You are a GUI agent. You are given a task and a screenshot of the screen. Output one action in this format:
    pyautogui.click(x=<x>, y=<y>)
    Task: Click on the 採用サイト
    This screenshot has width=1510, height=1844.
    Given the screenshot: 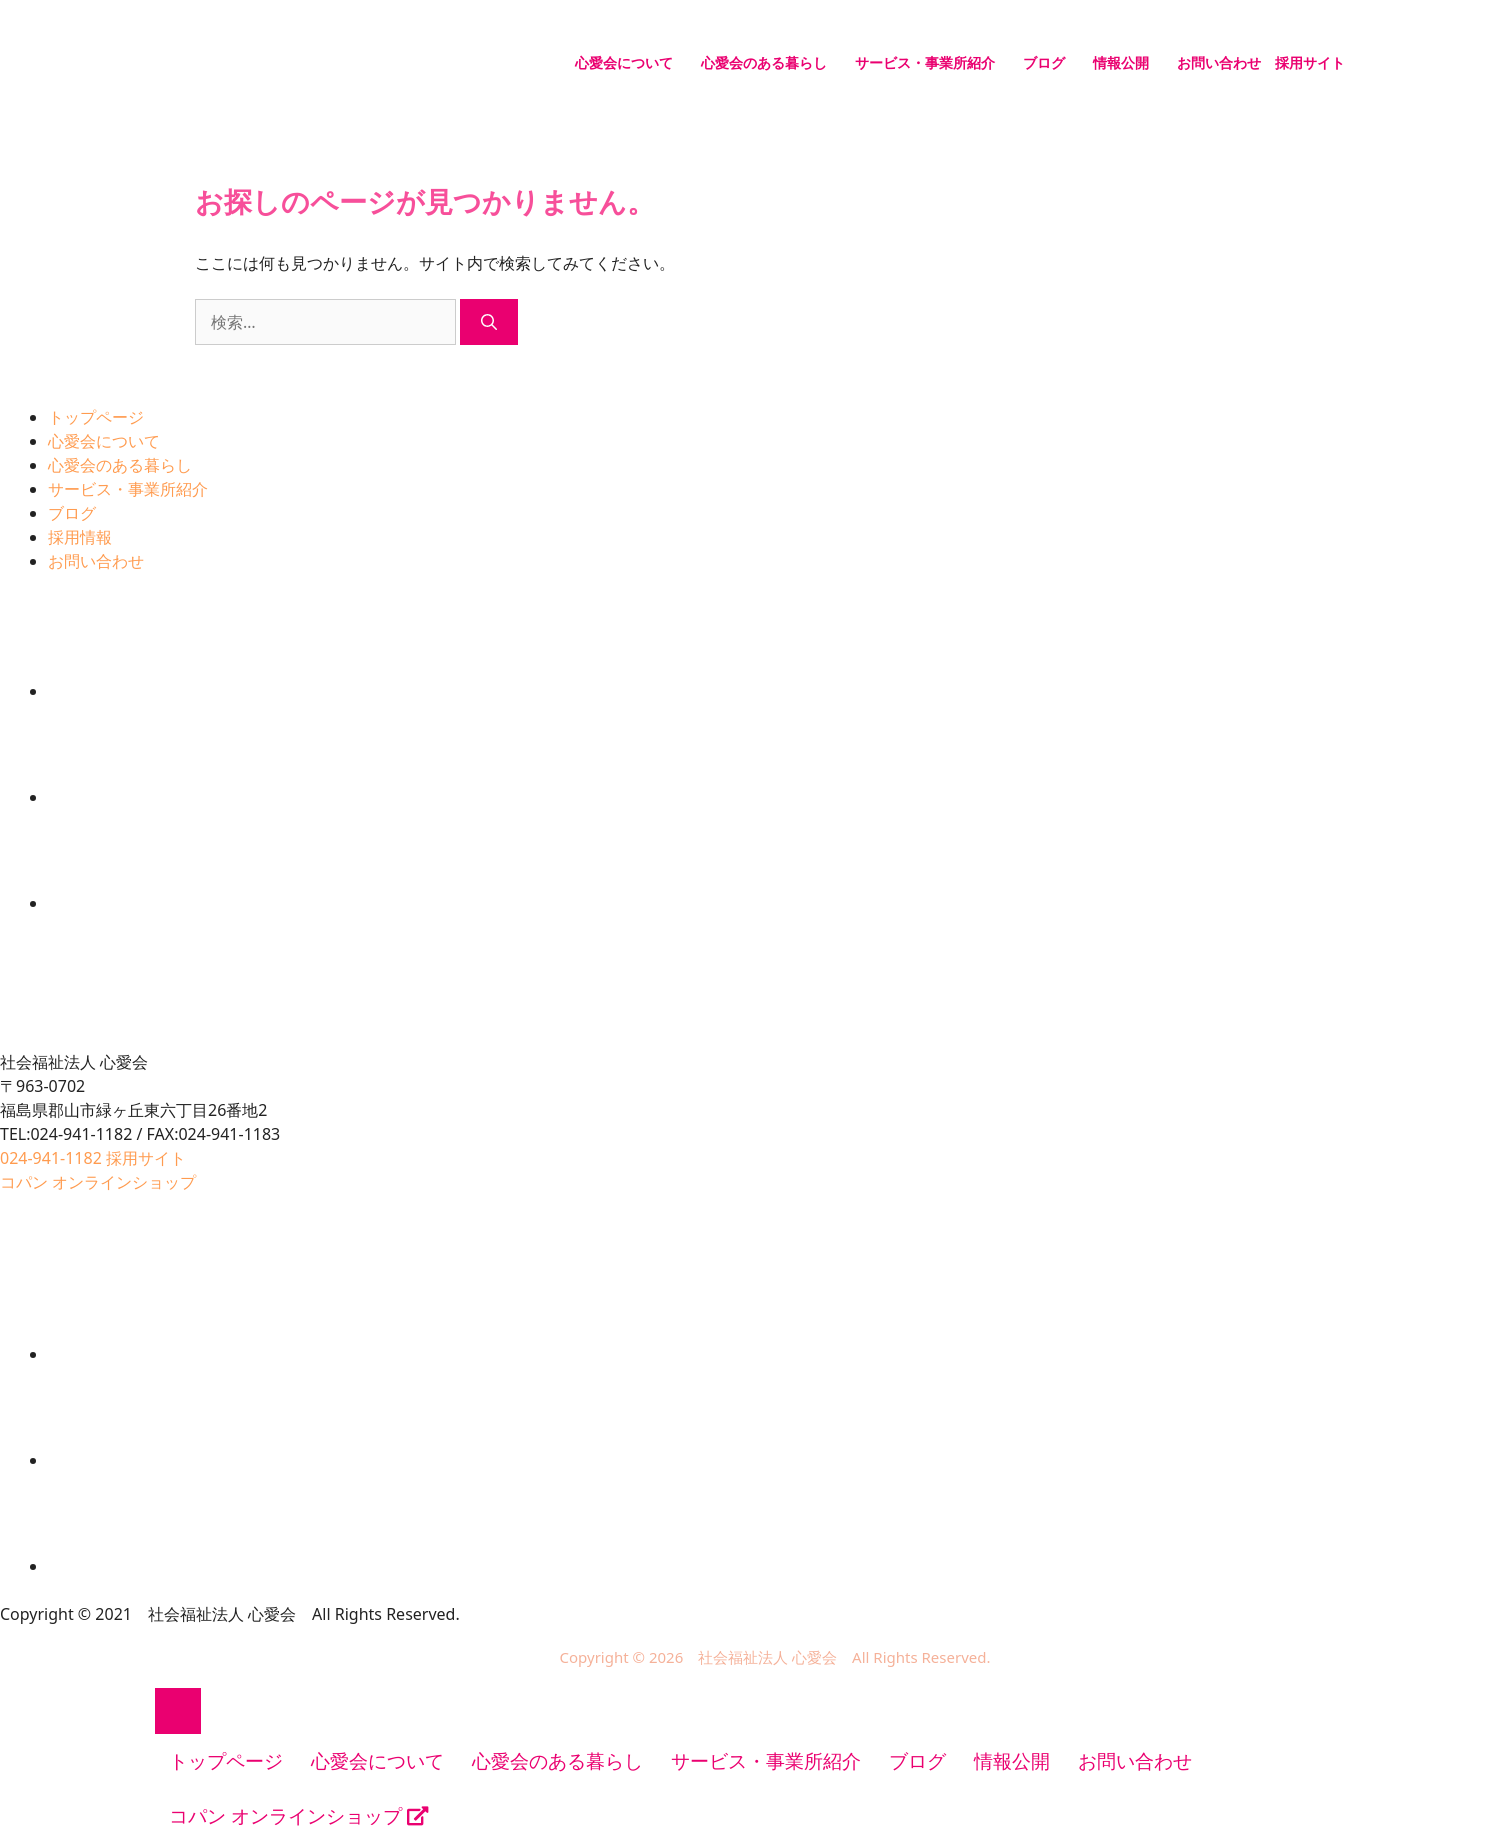 What is the action you would take?
    pyautogui.click(x=1310, y=62)
    